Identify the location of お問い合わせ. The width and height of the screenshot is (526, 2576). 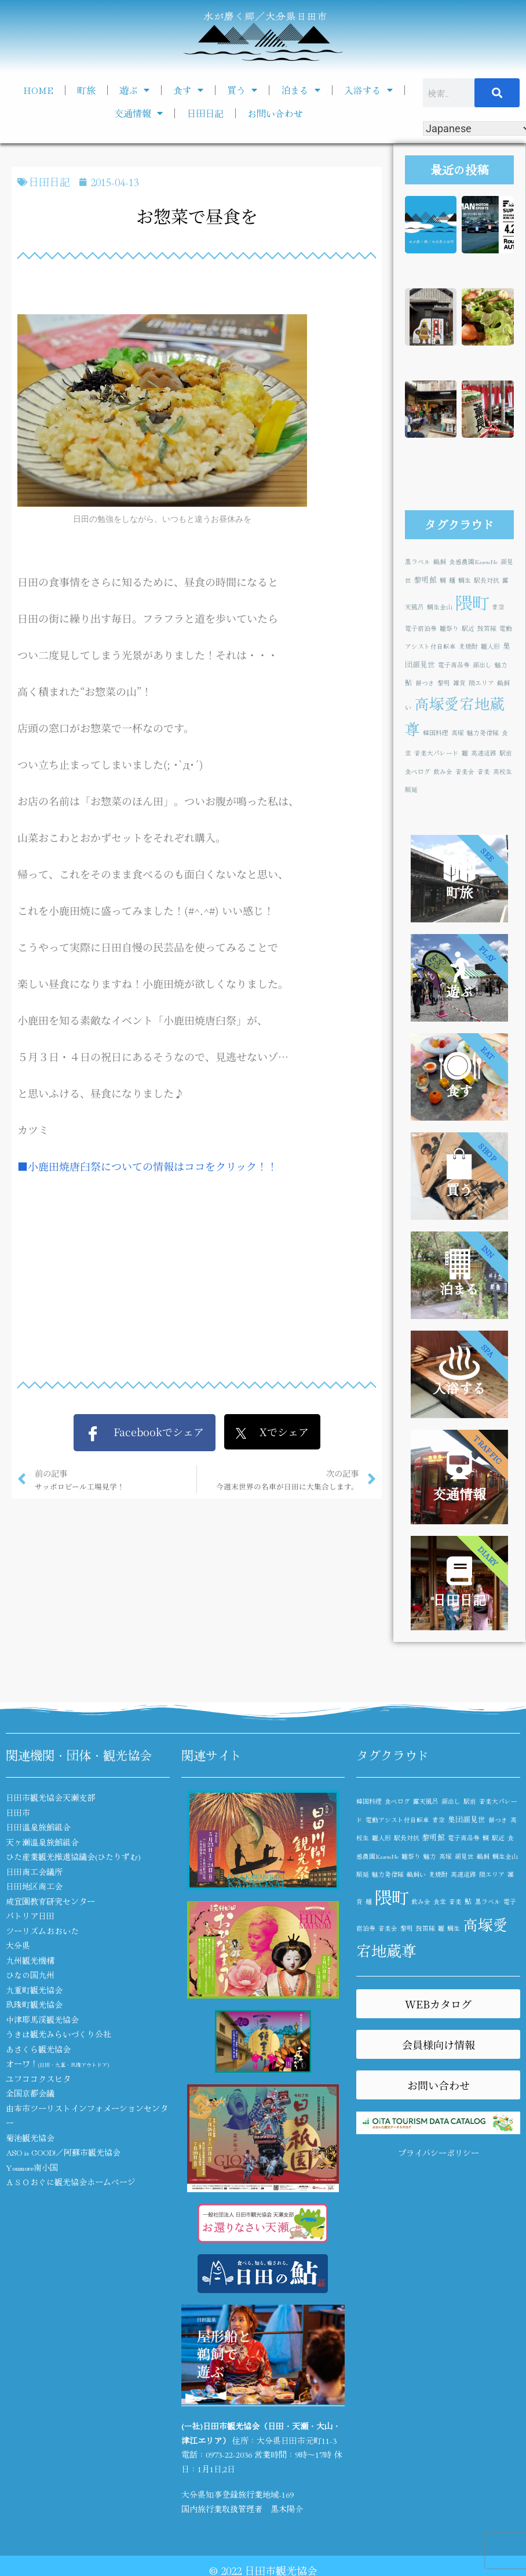
(275, 113).